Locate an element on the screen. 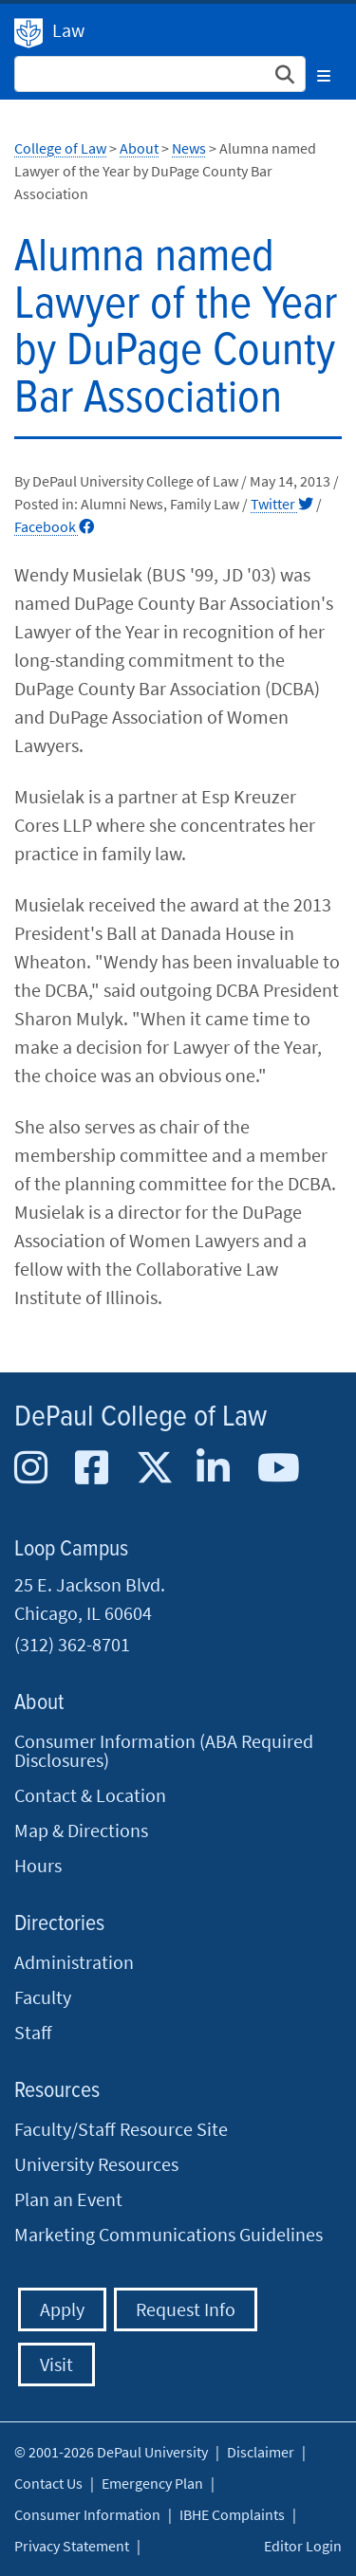 This screenshot has width=356, height=2576. Marketing Communications Guidelines is located at coordinates (168, 2234).